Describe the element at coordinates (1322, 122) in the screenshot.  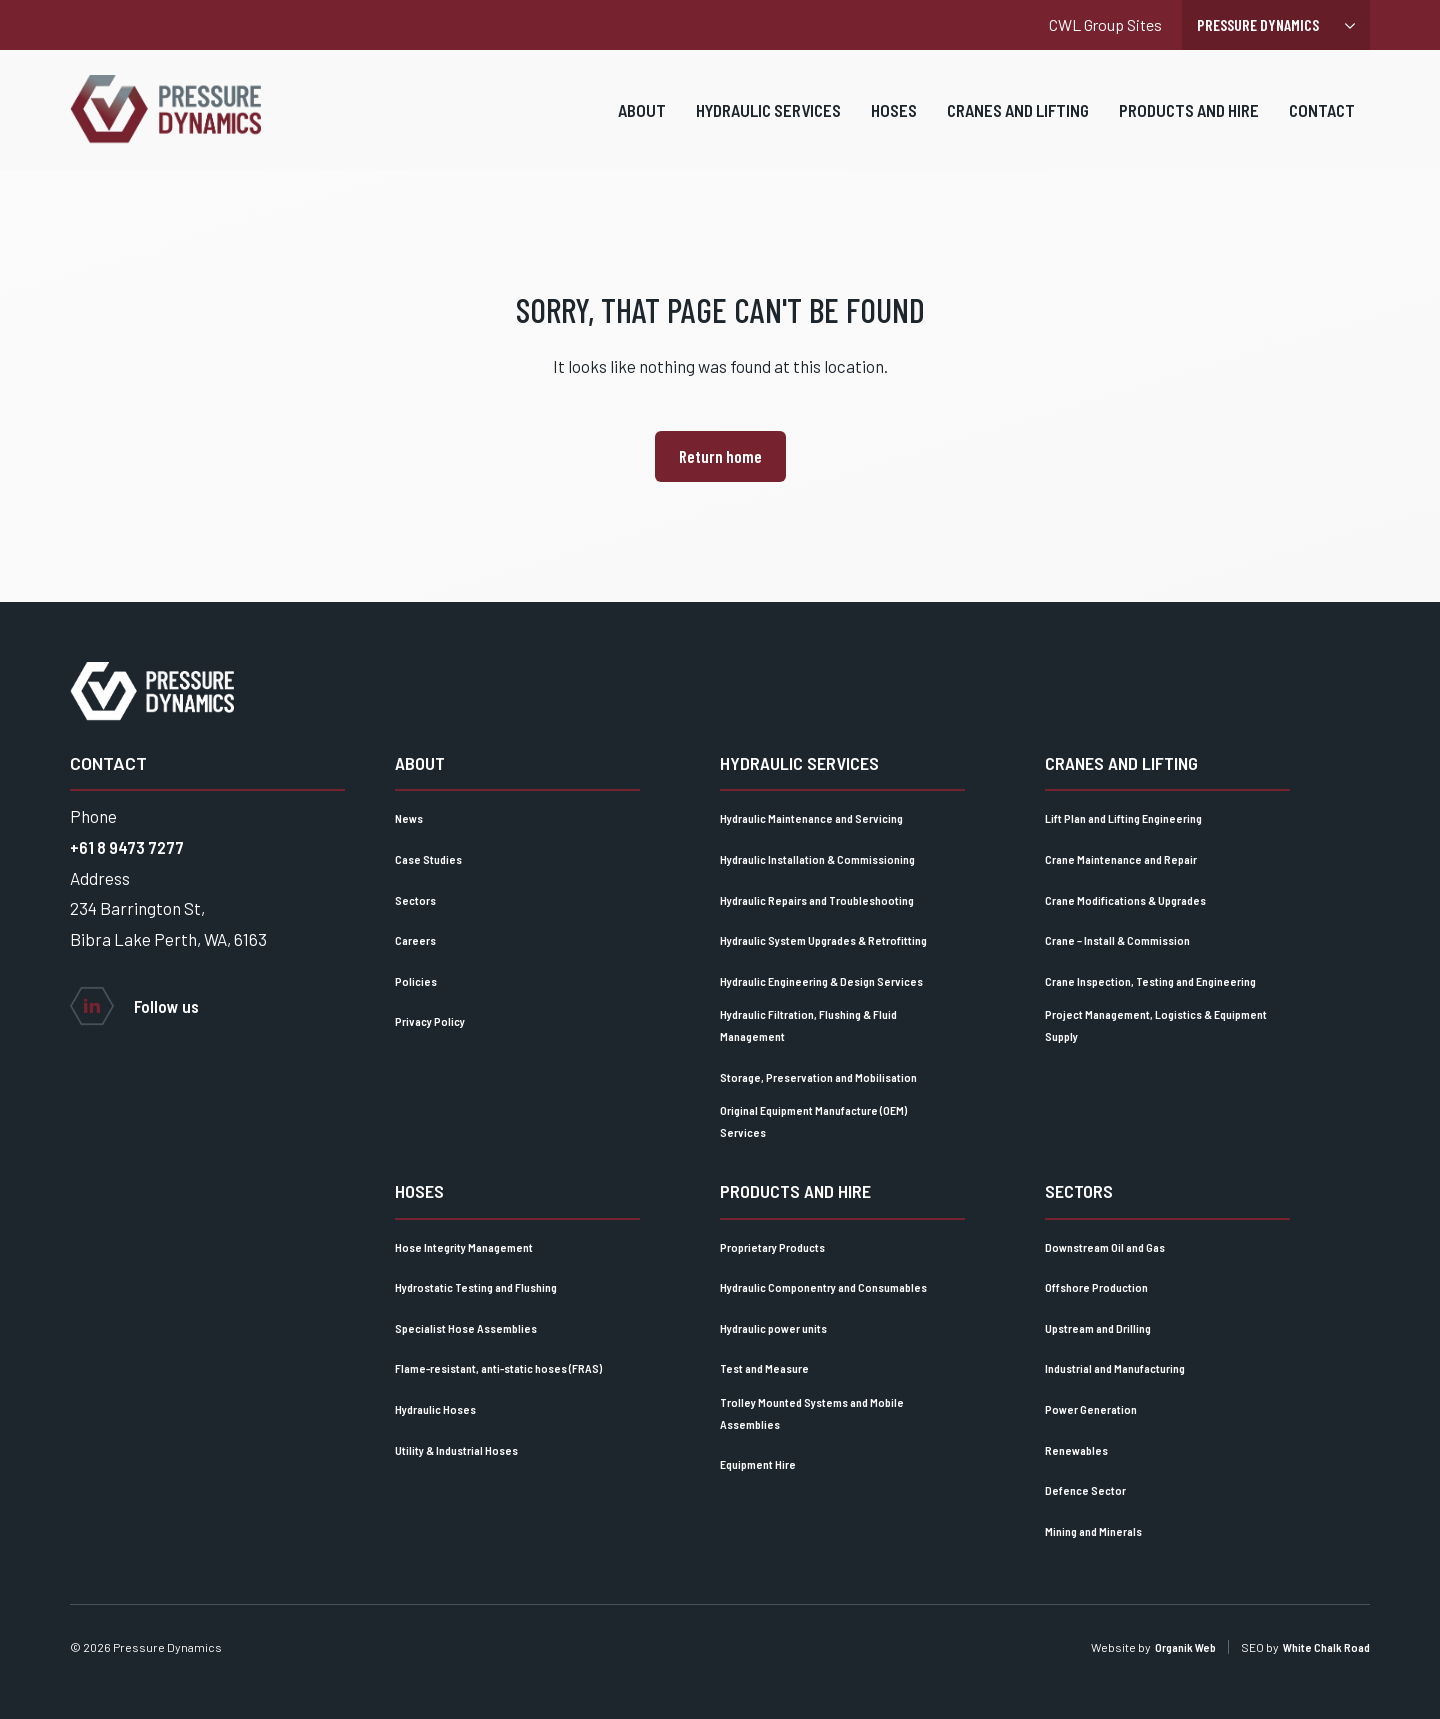
I see `Contact` at that location.